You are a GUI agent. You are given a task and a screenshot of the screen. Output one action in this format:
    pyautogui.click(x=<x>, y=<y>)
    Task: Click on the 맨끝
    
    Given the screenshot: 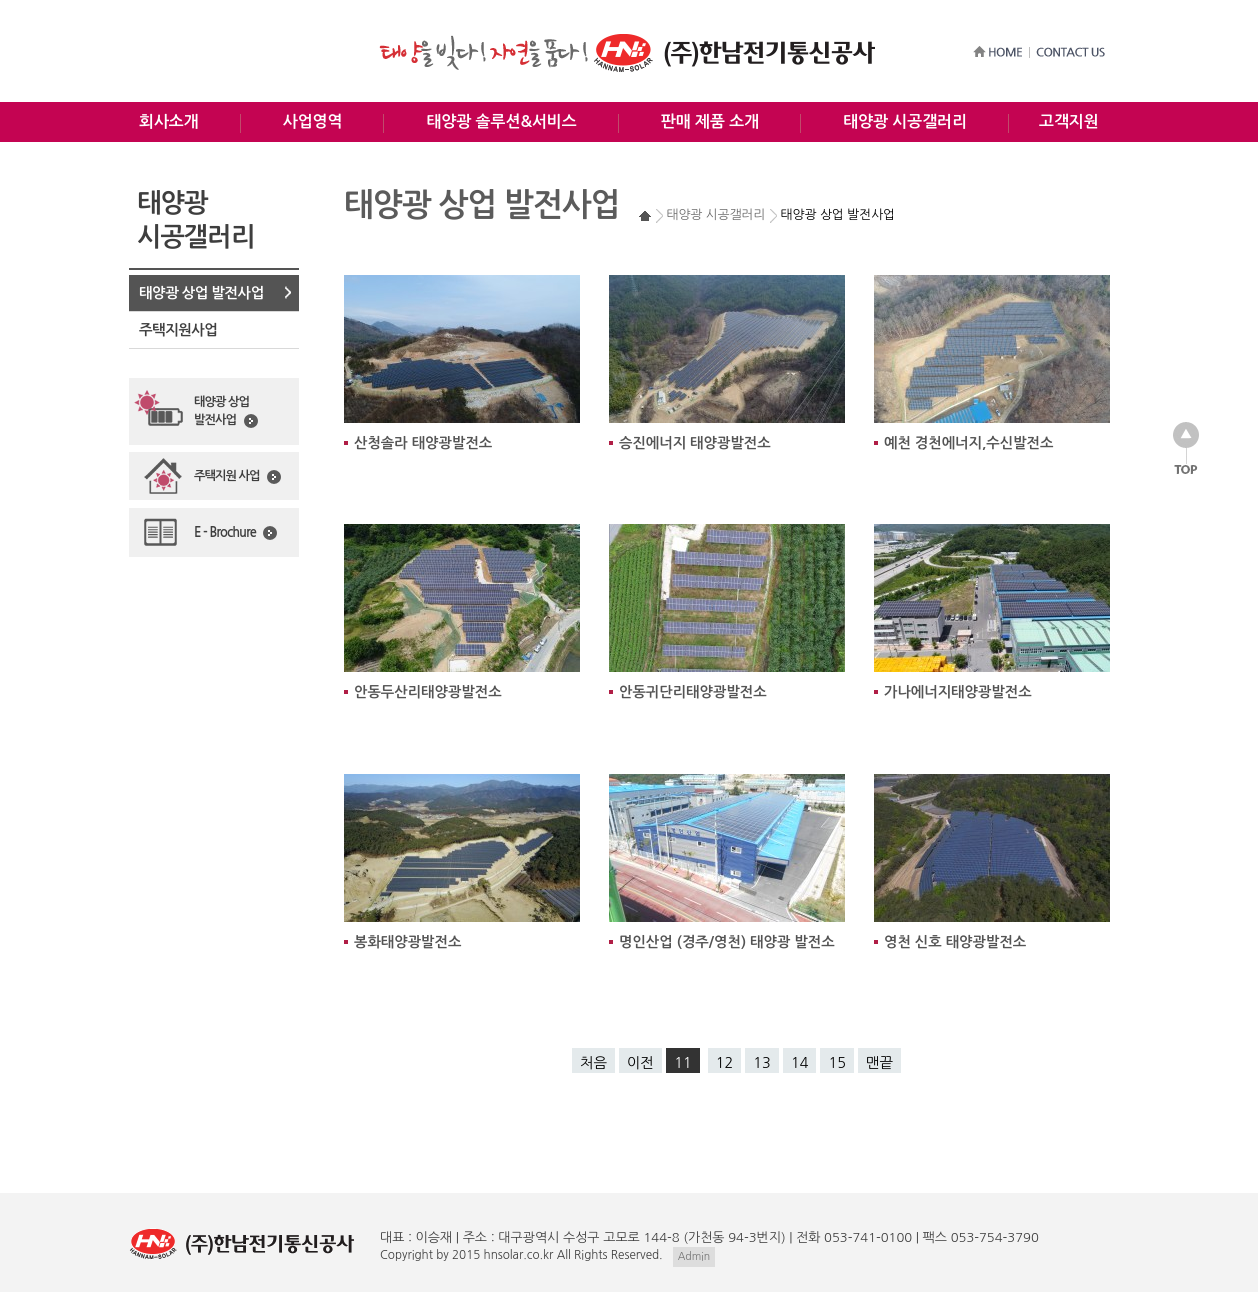 What is the action you would take?
    pyautogui.click(x=879, y=1063)
    